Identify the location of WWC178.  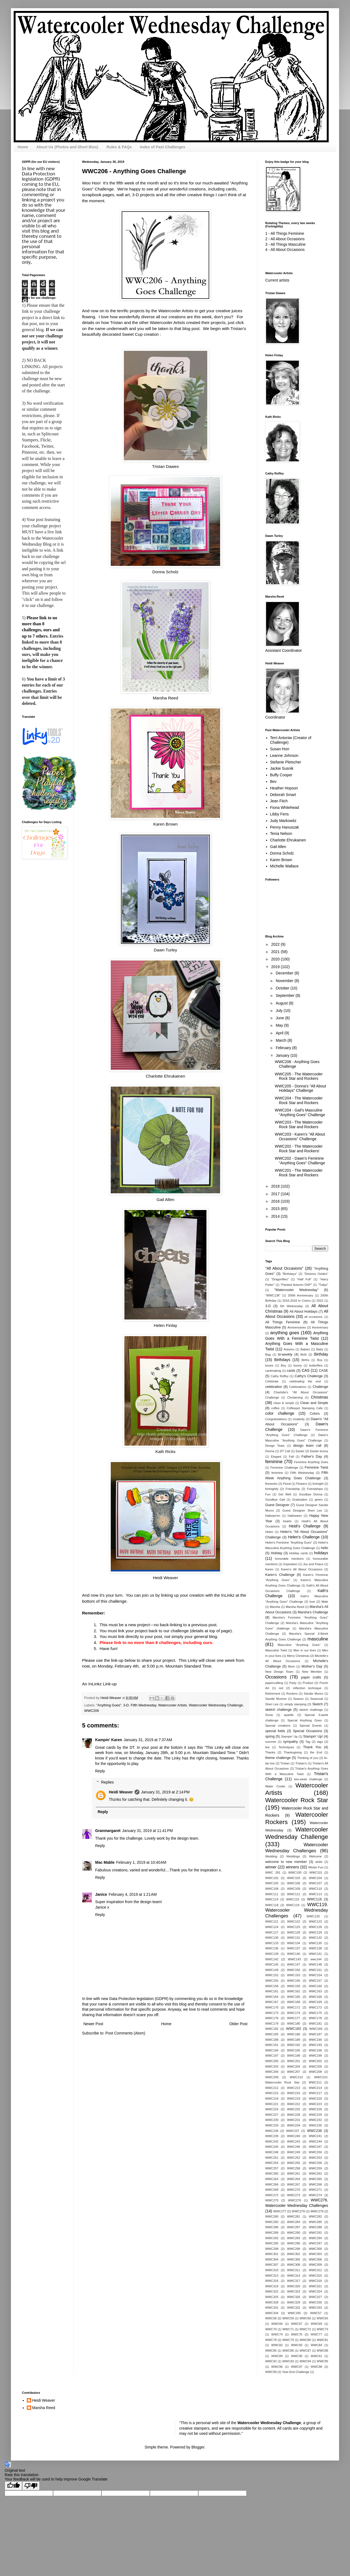
(315, 2018).